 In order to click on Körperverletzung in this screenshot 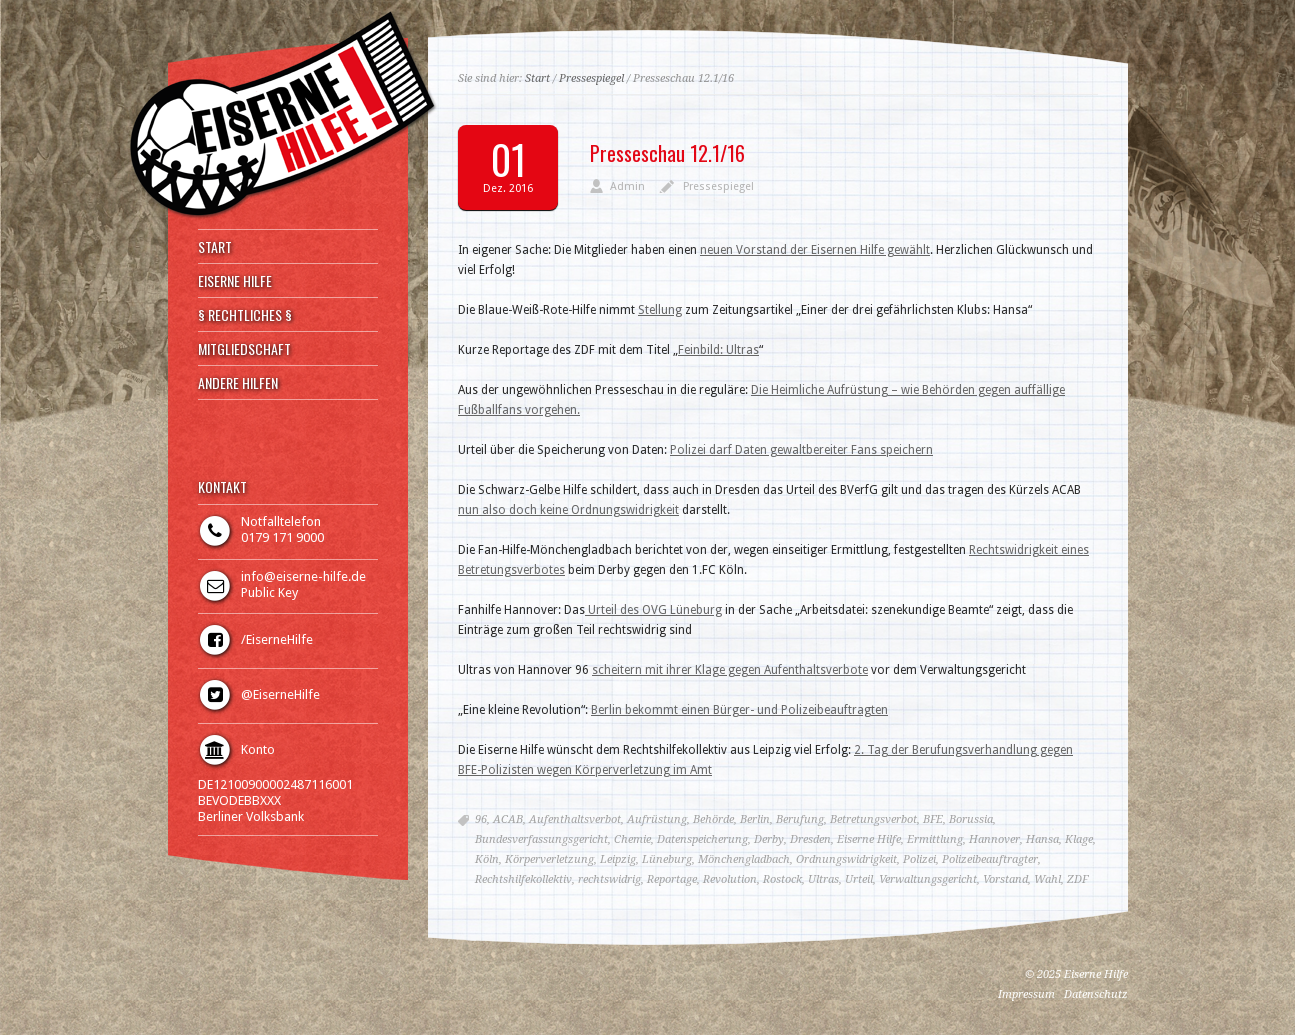, I will do `click(549, 859)`.